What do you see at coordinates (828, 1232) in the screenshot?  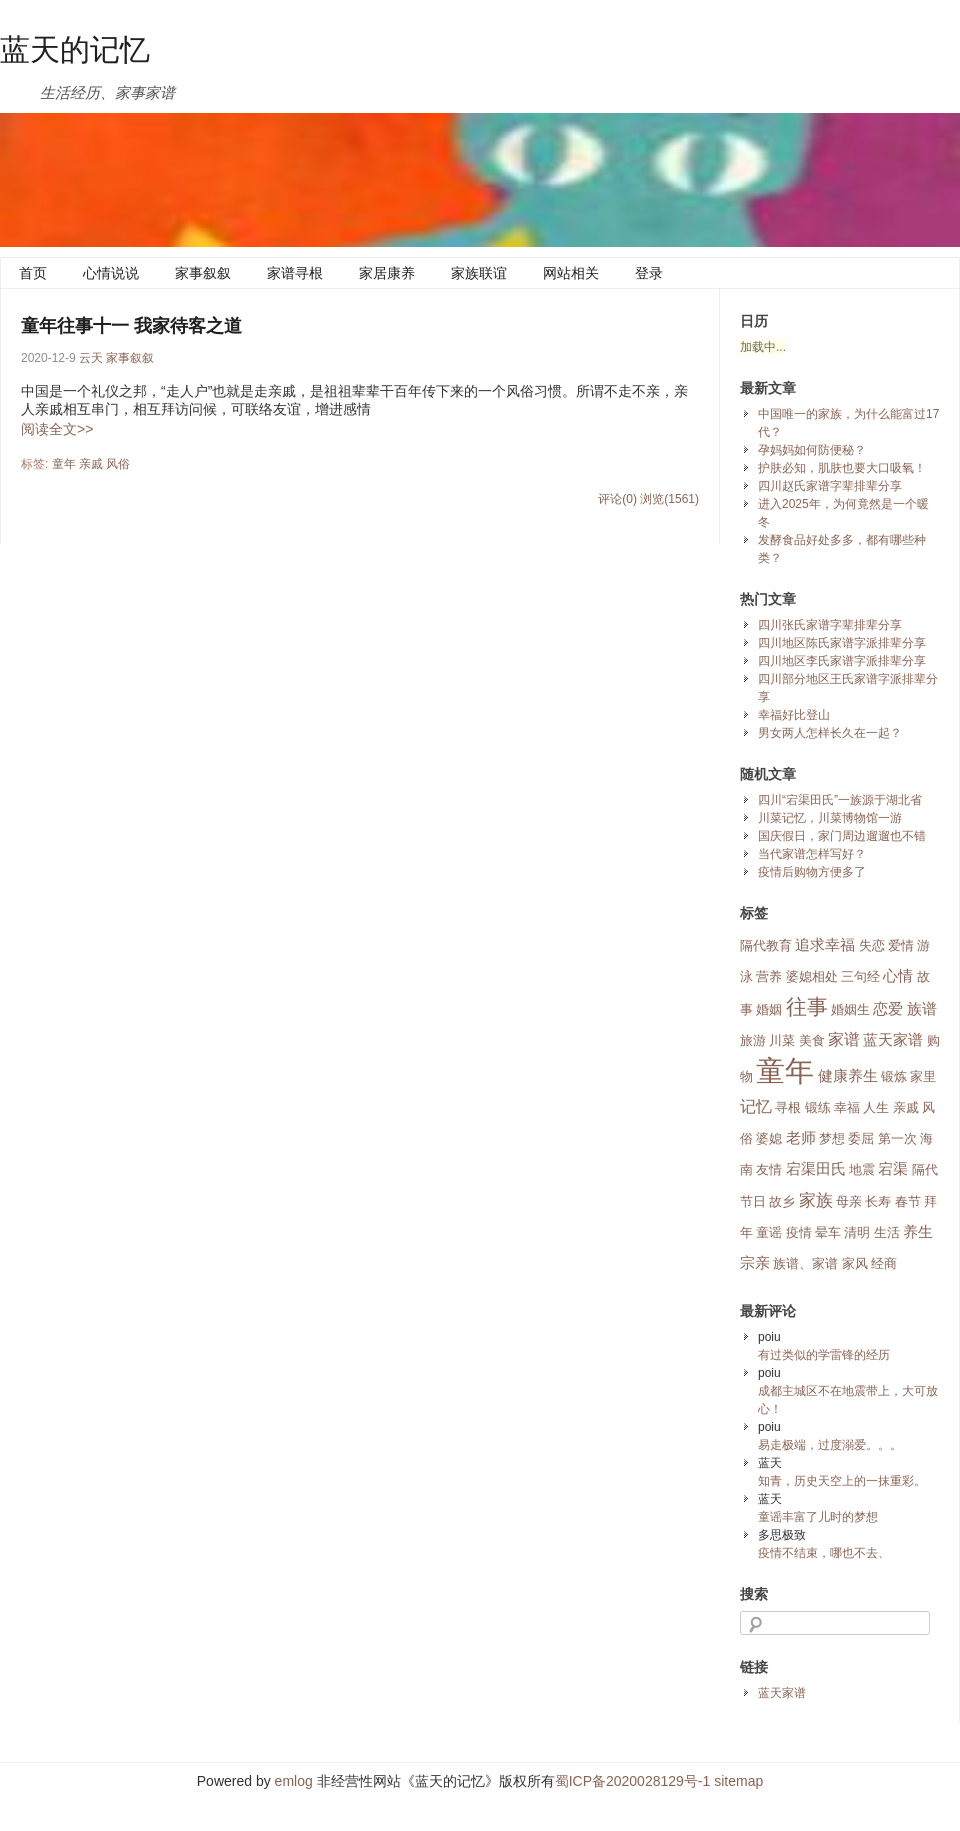 I see `晕车` at bounding box center [828, 1232].